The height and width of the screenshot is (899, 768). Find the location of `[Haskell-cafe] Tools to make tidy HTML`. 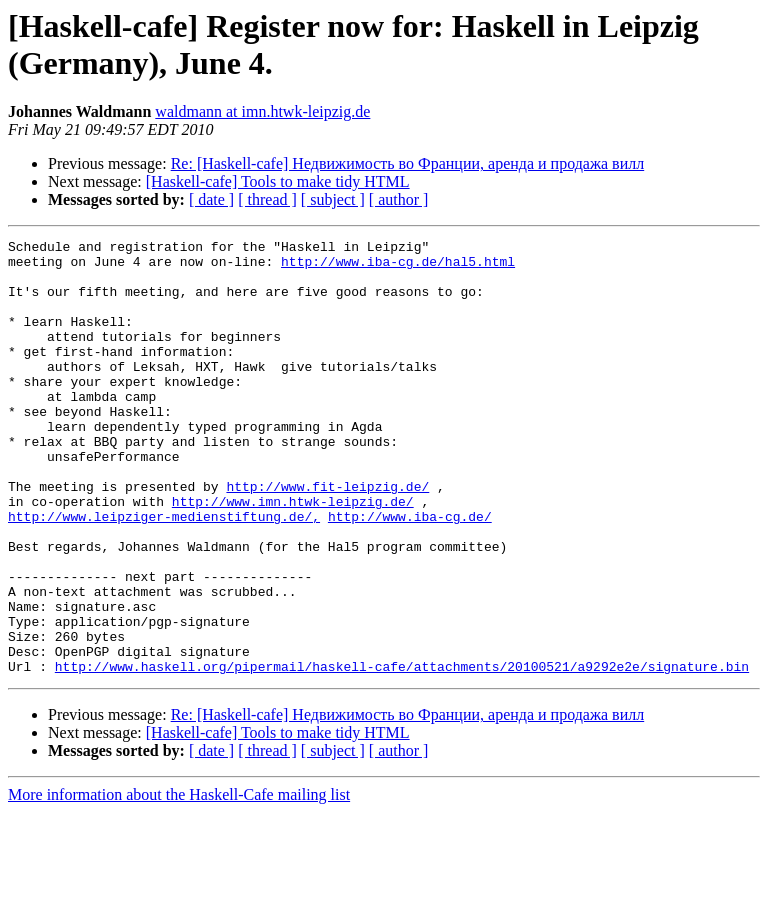

[Haskell-cafe] Tools to make tidy HTML is located at coordinates (278, 181).